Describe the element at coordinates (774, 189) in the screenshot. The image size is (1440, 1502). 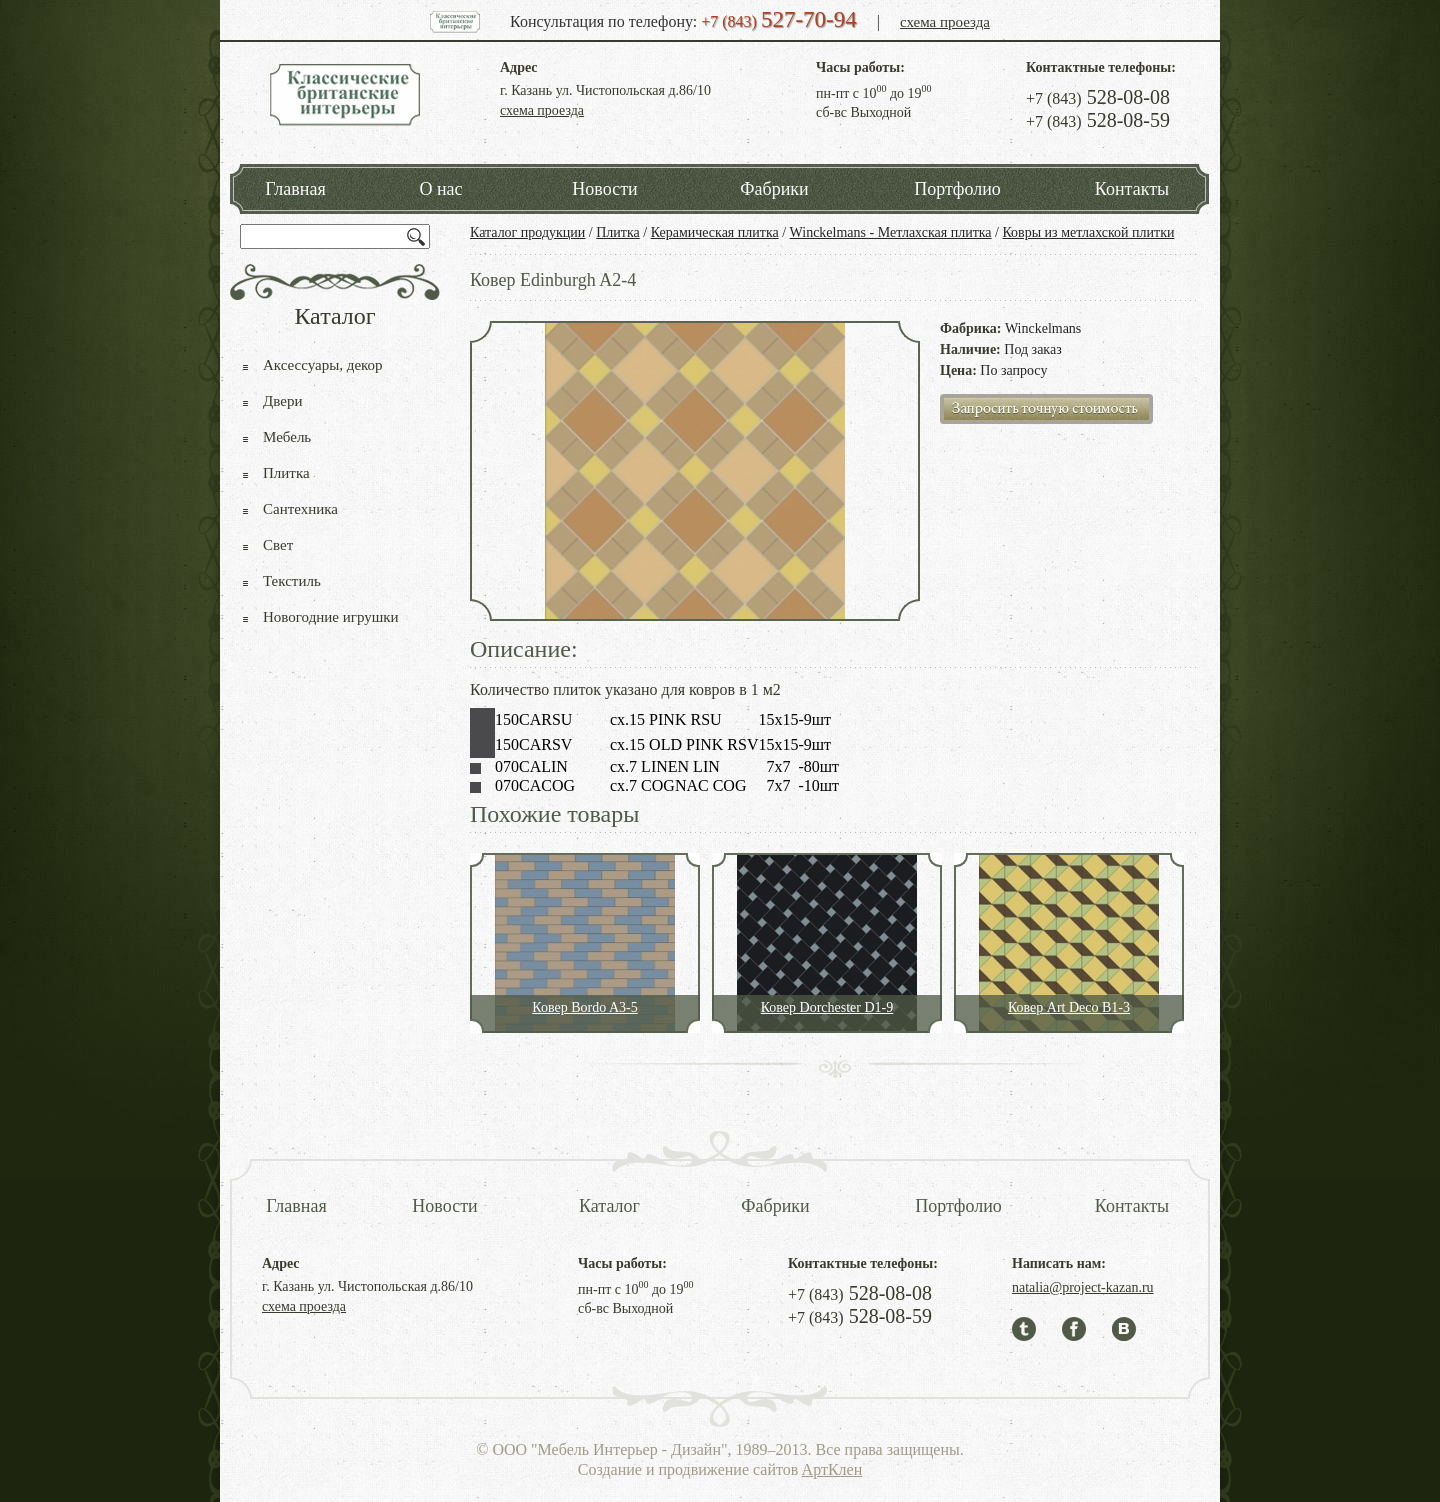
I see `Фабрики` at that location.